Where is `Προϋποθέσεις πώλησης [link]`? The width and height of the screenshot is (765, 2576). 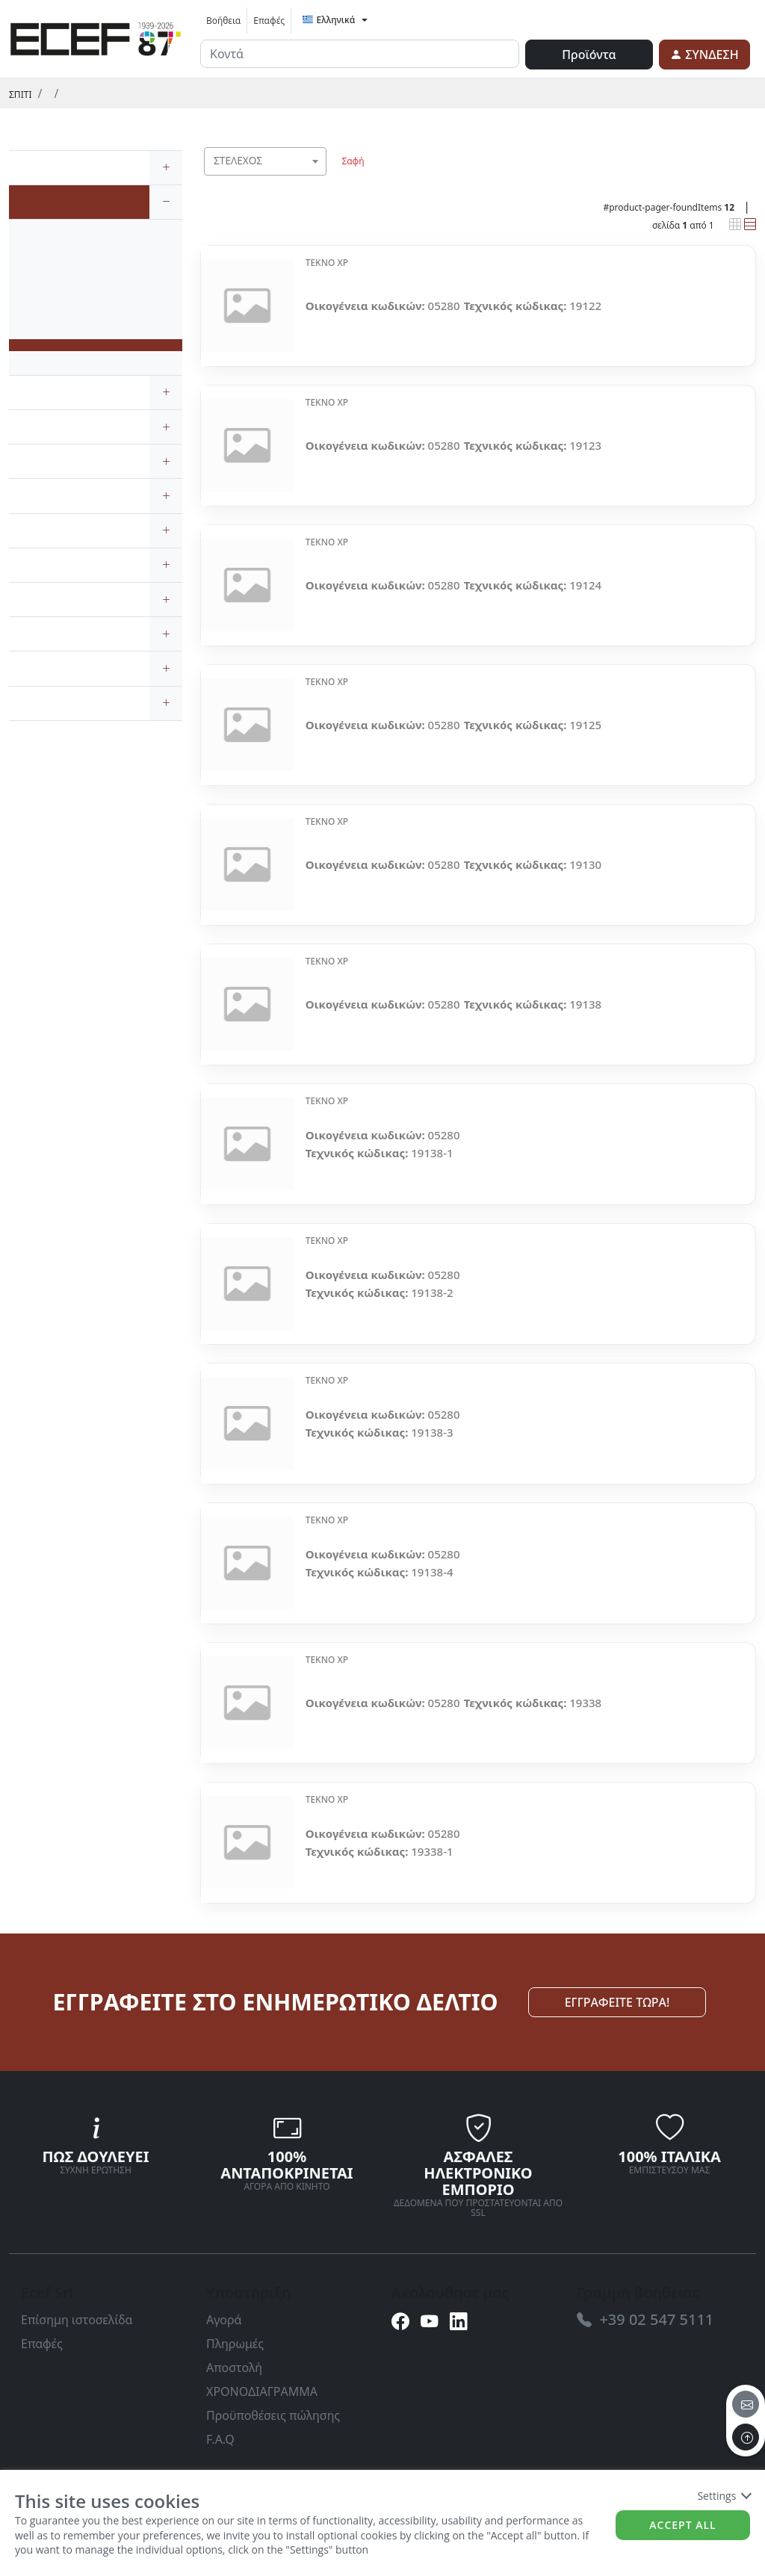
Προϋποθέσεις πώλησης [link] is located at coordinates (273, 2415).